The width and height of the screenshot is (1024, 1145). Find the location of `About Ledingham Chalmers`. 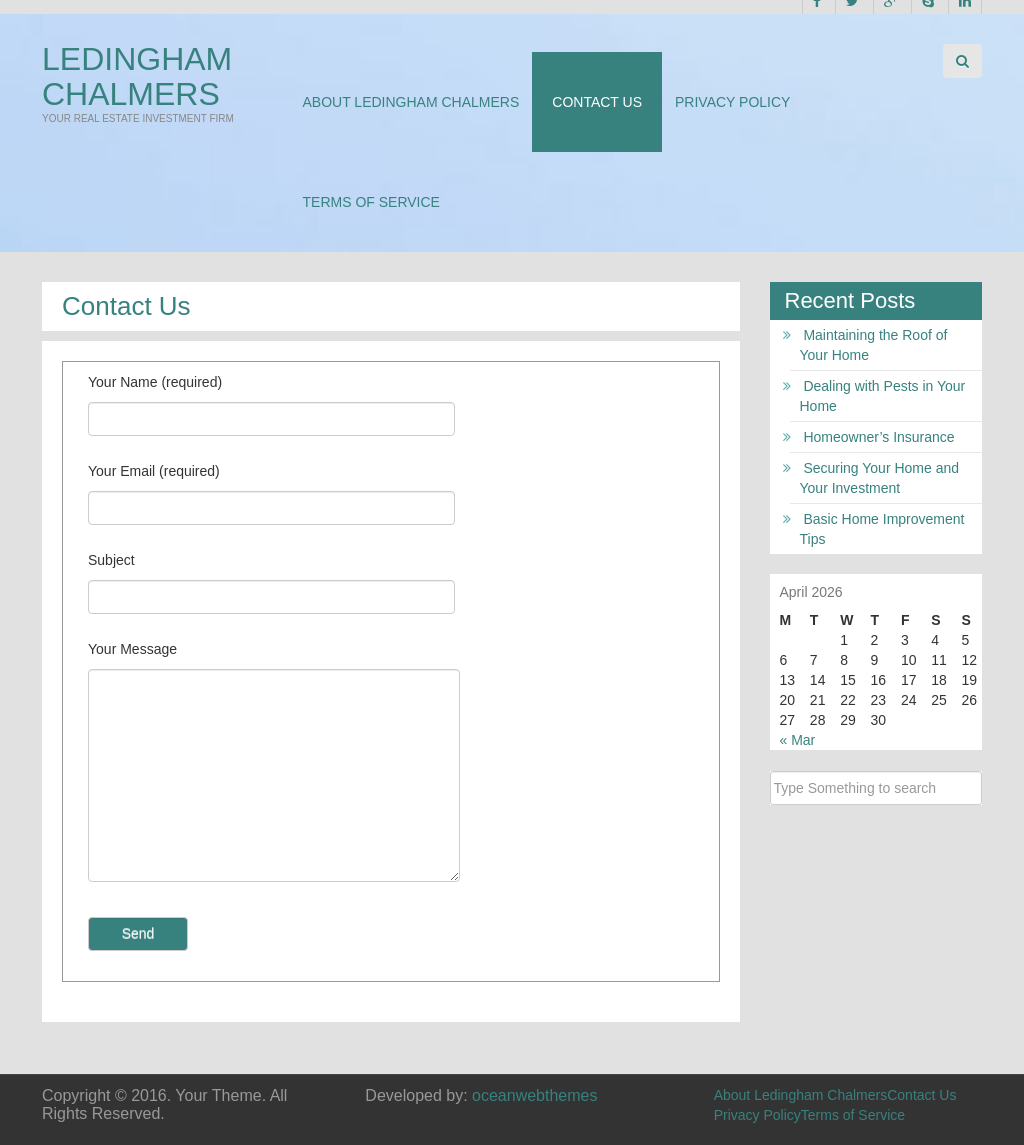

About Ledingham Chalmers is located at coordinates (411, 102).